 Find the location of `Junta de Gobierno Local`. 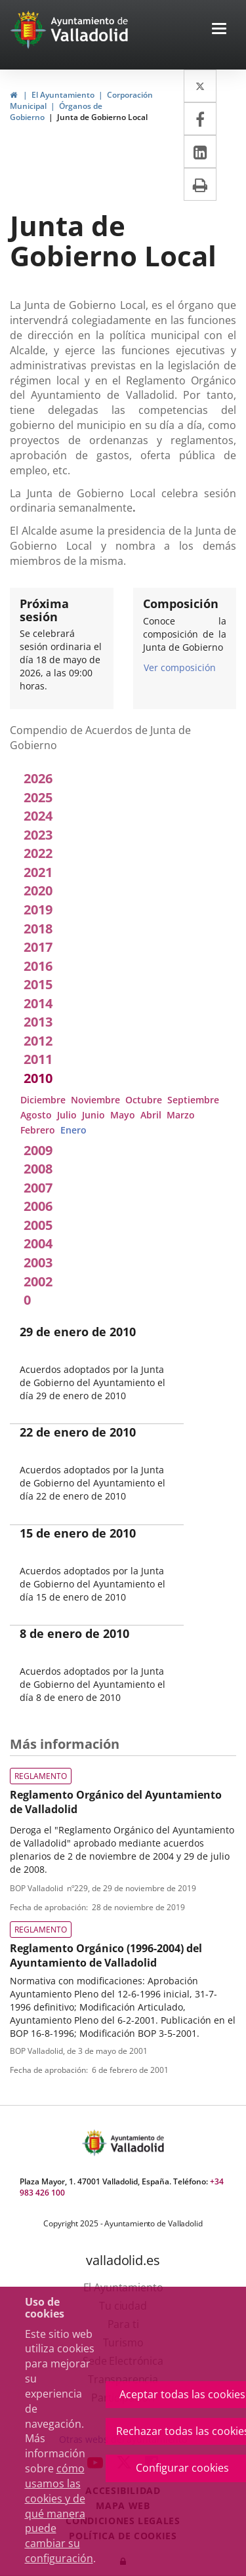

Junta de Gobierno Local is located at coordinates (102, 117).